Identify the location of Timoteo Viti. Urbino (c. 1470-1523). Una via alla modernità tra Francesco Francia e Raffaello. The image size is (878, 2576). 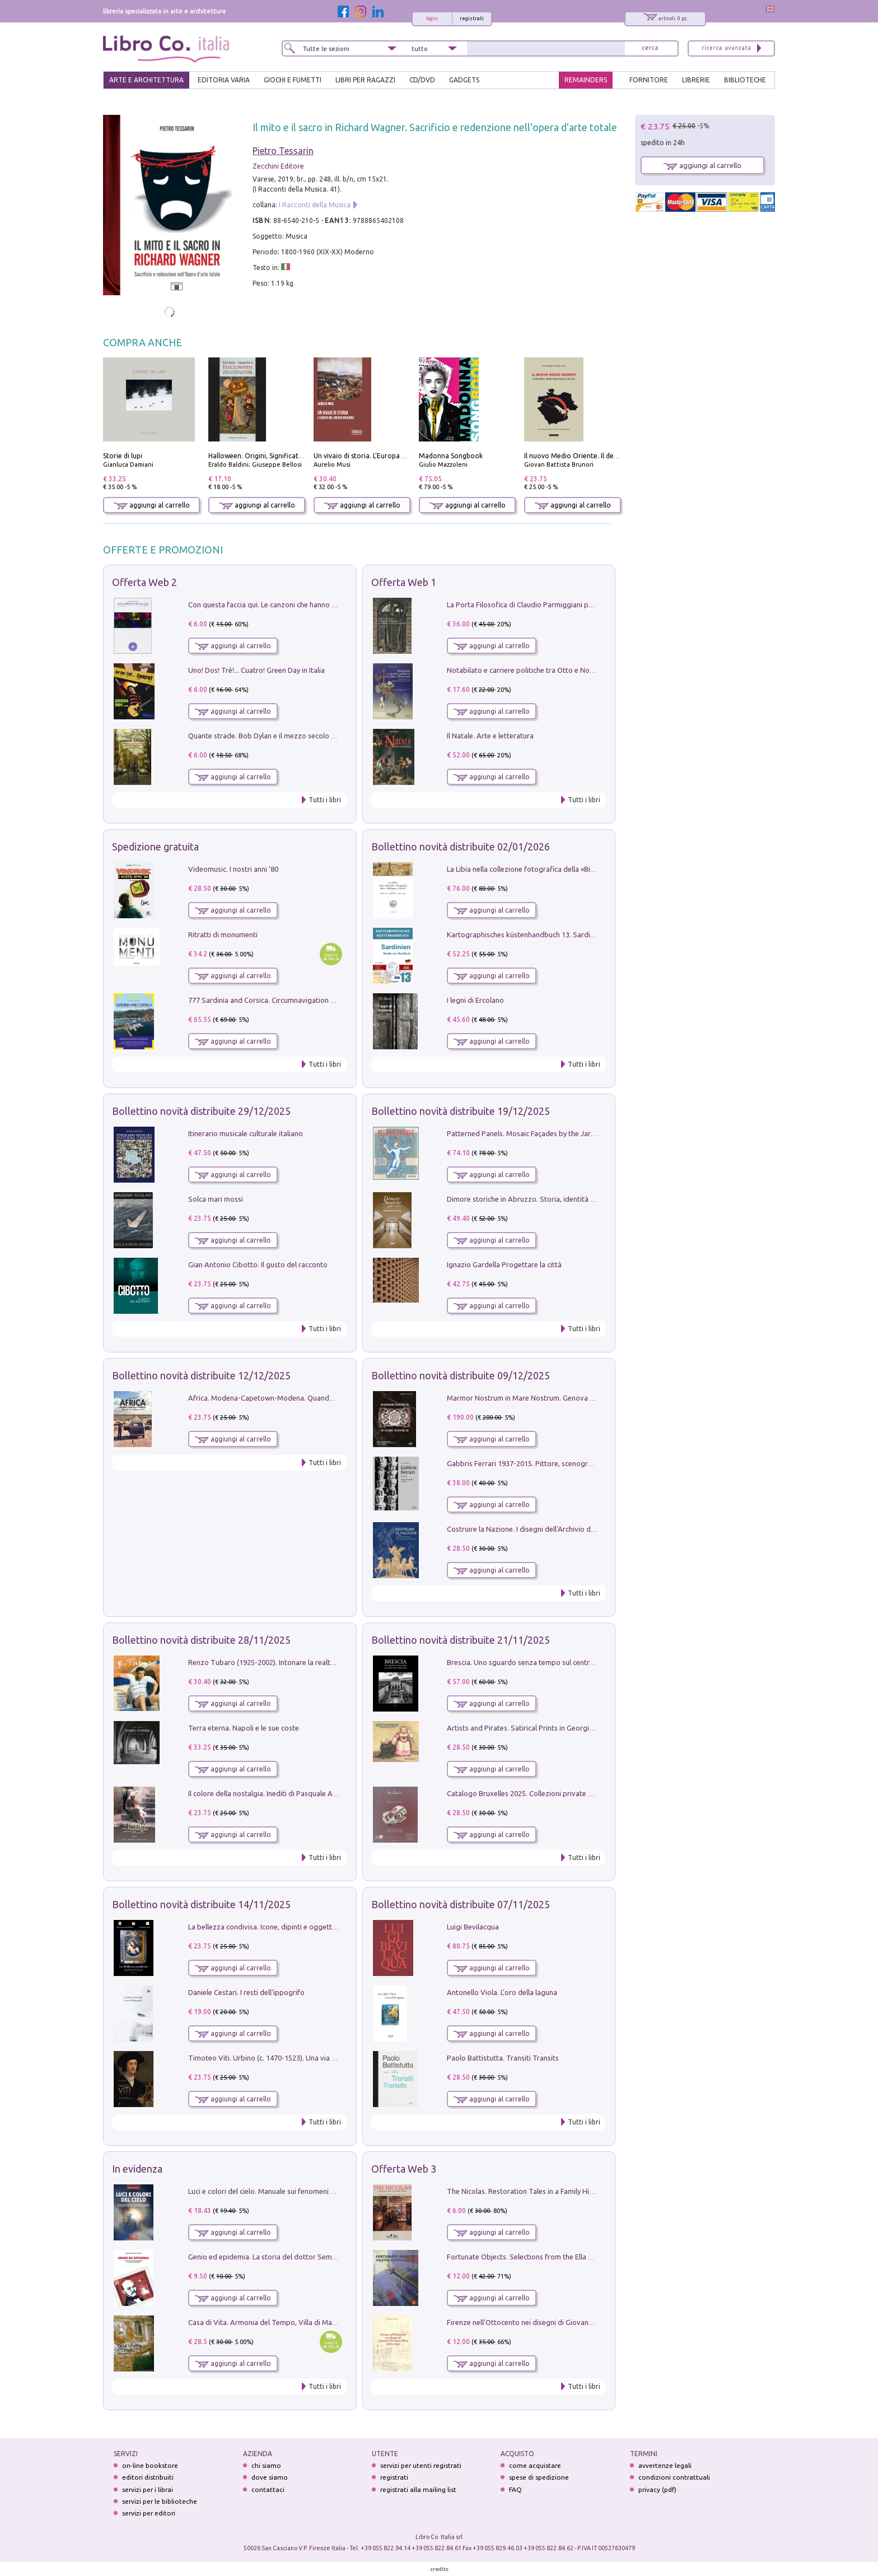
(337, 2058).